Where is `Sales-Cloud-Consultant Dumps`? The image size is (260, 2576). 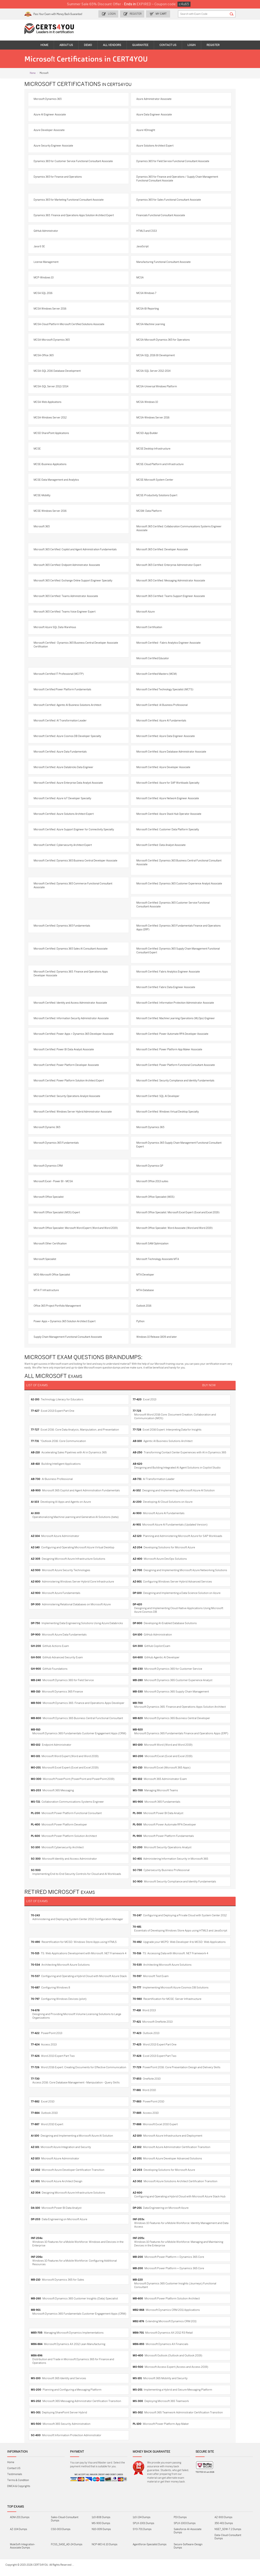
Sales-Cloud-Consultant Dumps is located at coordinates (64, 2519).